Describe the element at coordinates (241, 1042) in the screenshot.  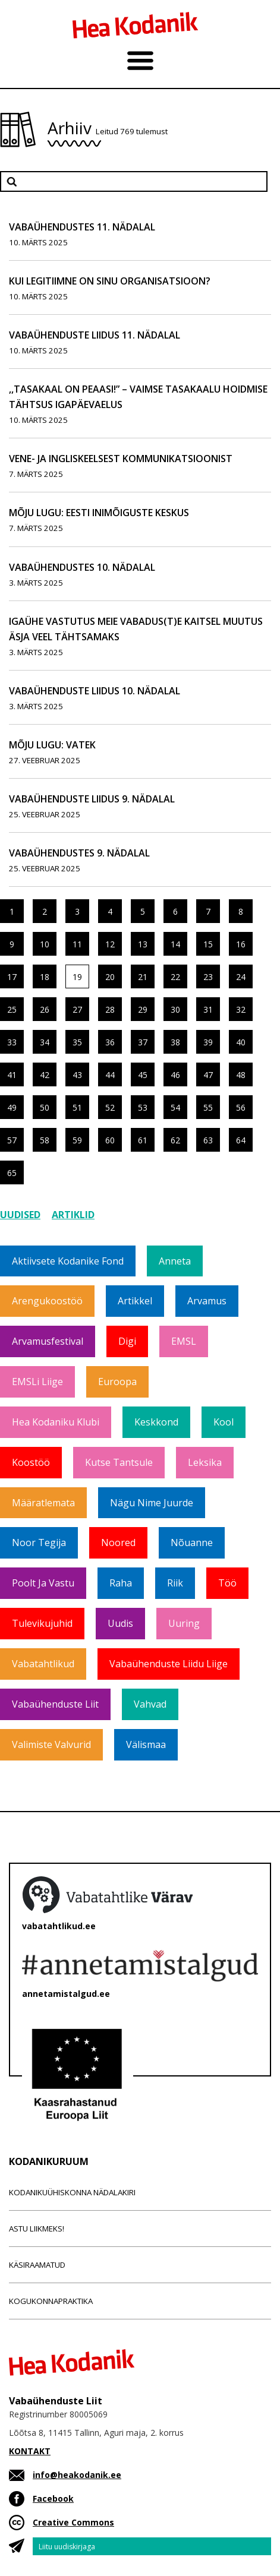
I see `40` at that location.